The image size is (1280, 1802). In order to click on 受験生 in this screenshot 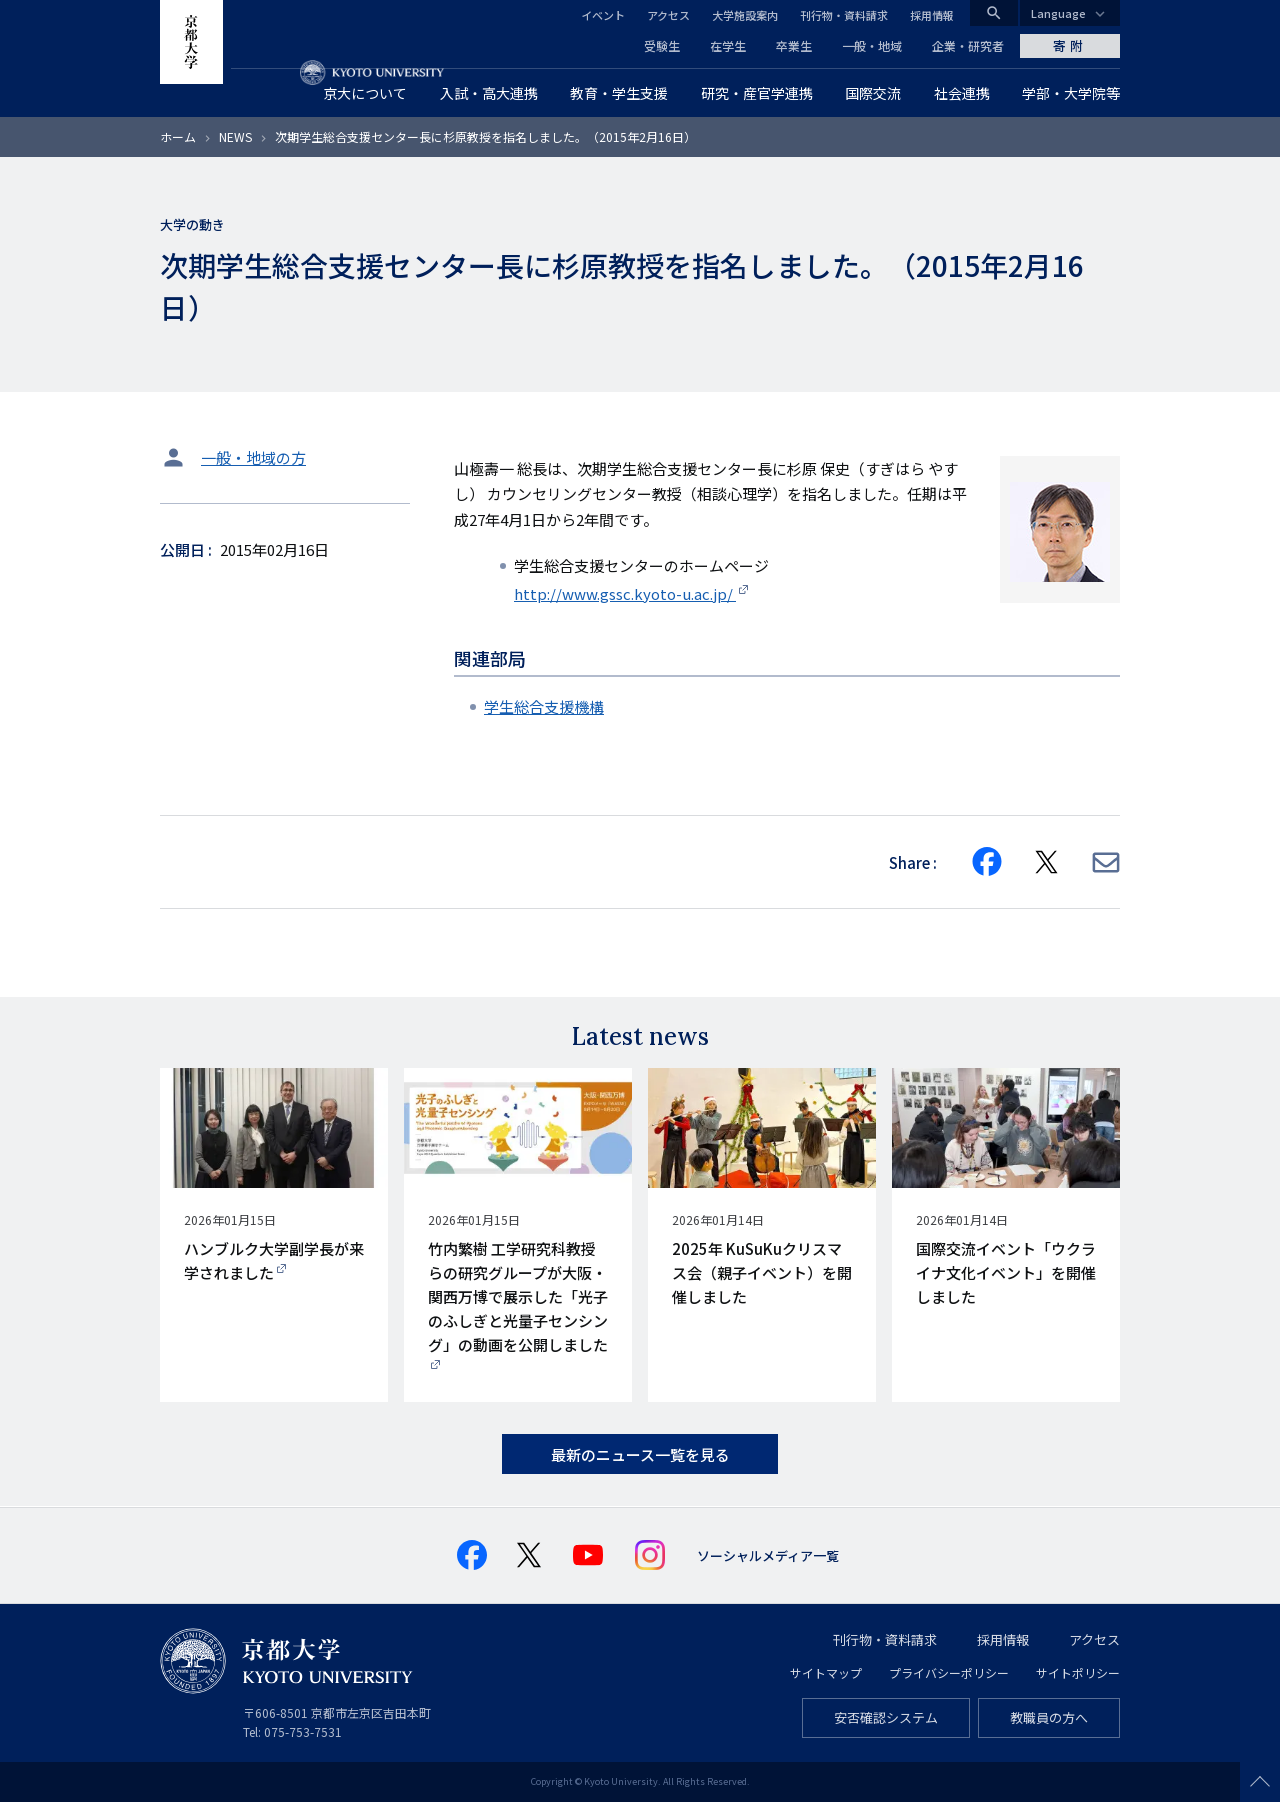, I will do `click(662, 45)`.